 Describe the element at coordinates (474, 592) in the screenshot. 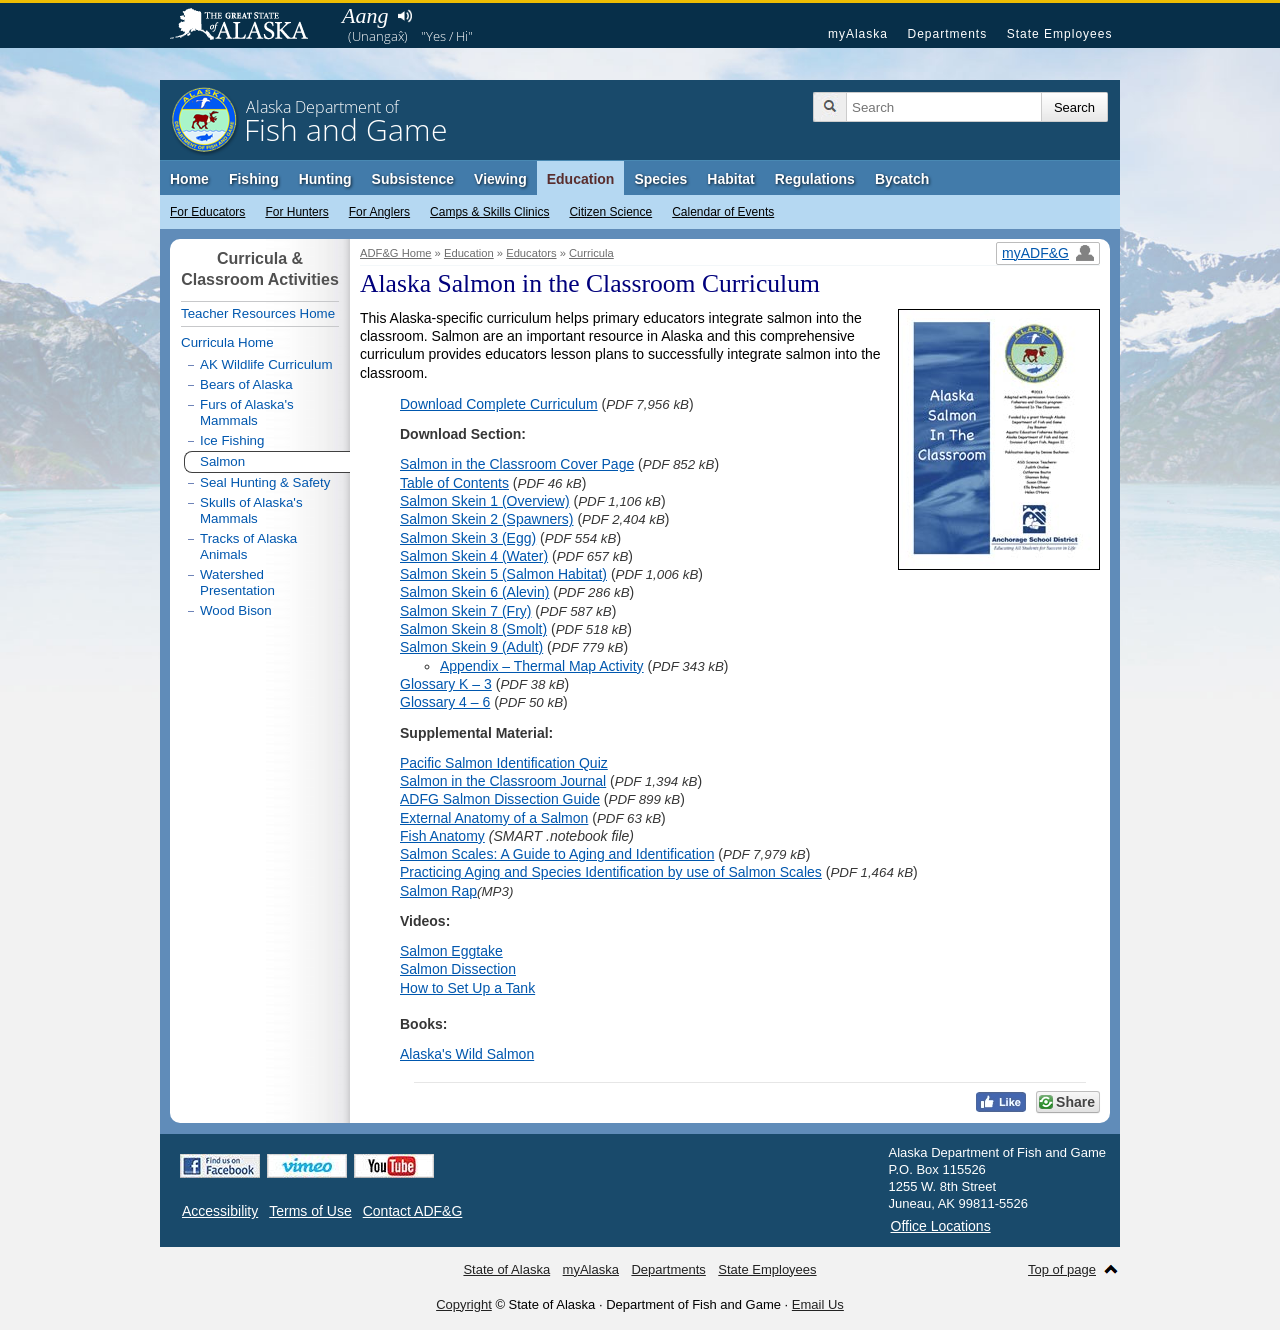

I see `Salmon Skein 6 (Alevin)` at that location.